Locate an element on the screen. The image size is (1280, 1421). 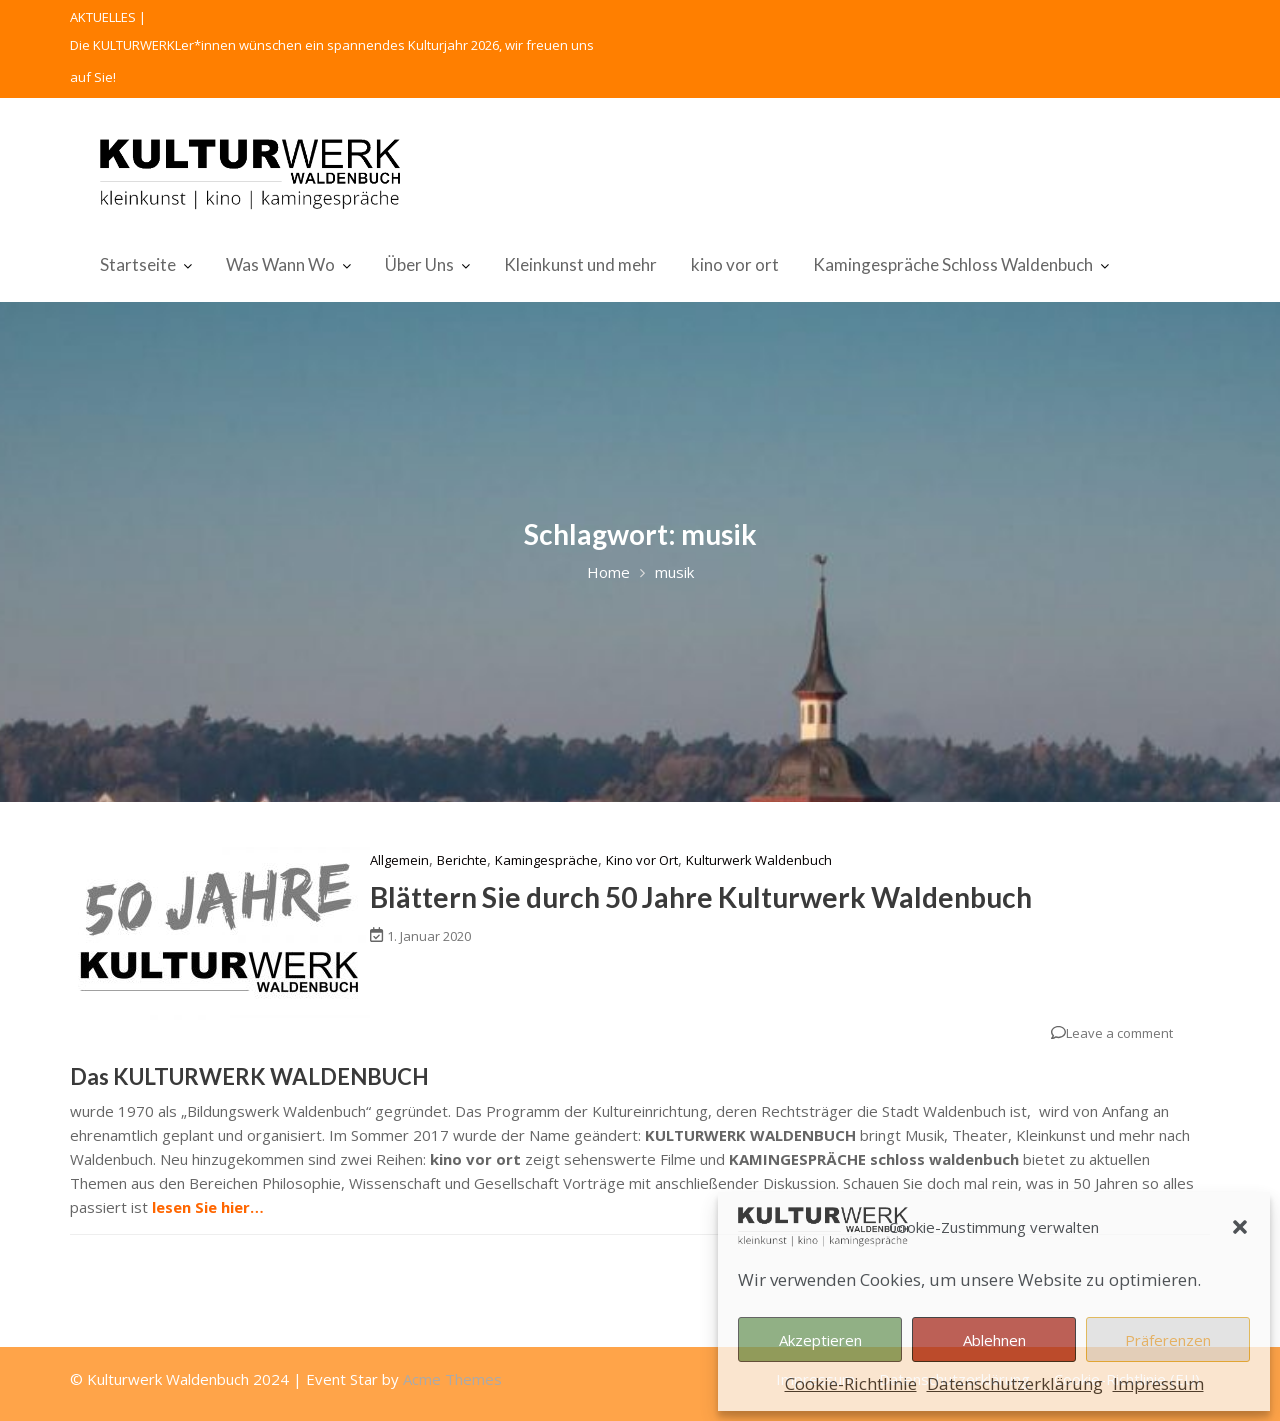
Kamingespräche is located at coordinates (546, 860).